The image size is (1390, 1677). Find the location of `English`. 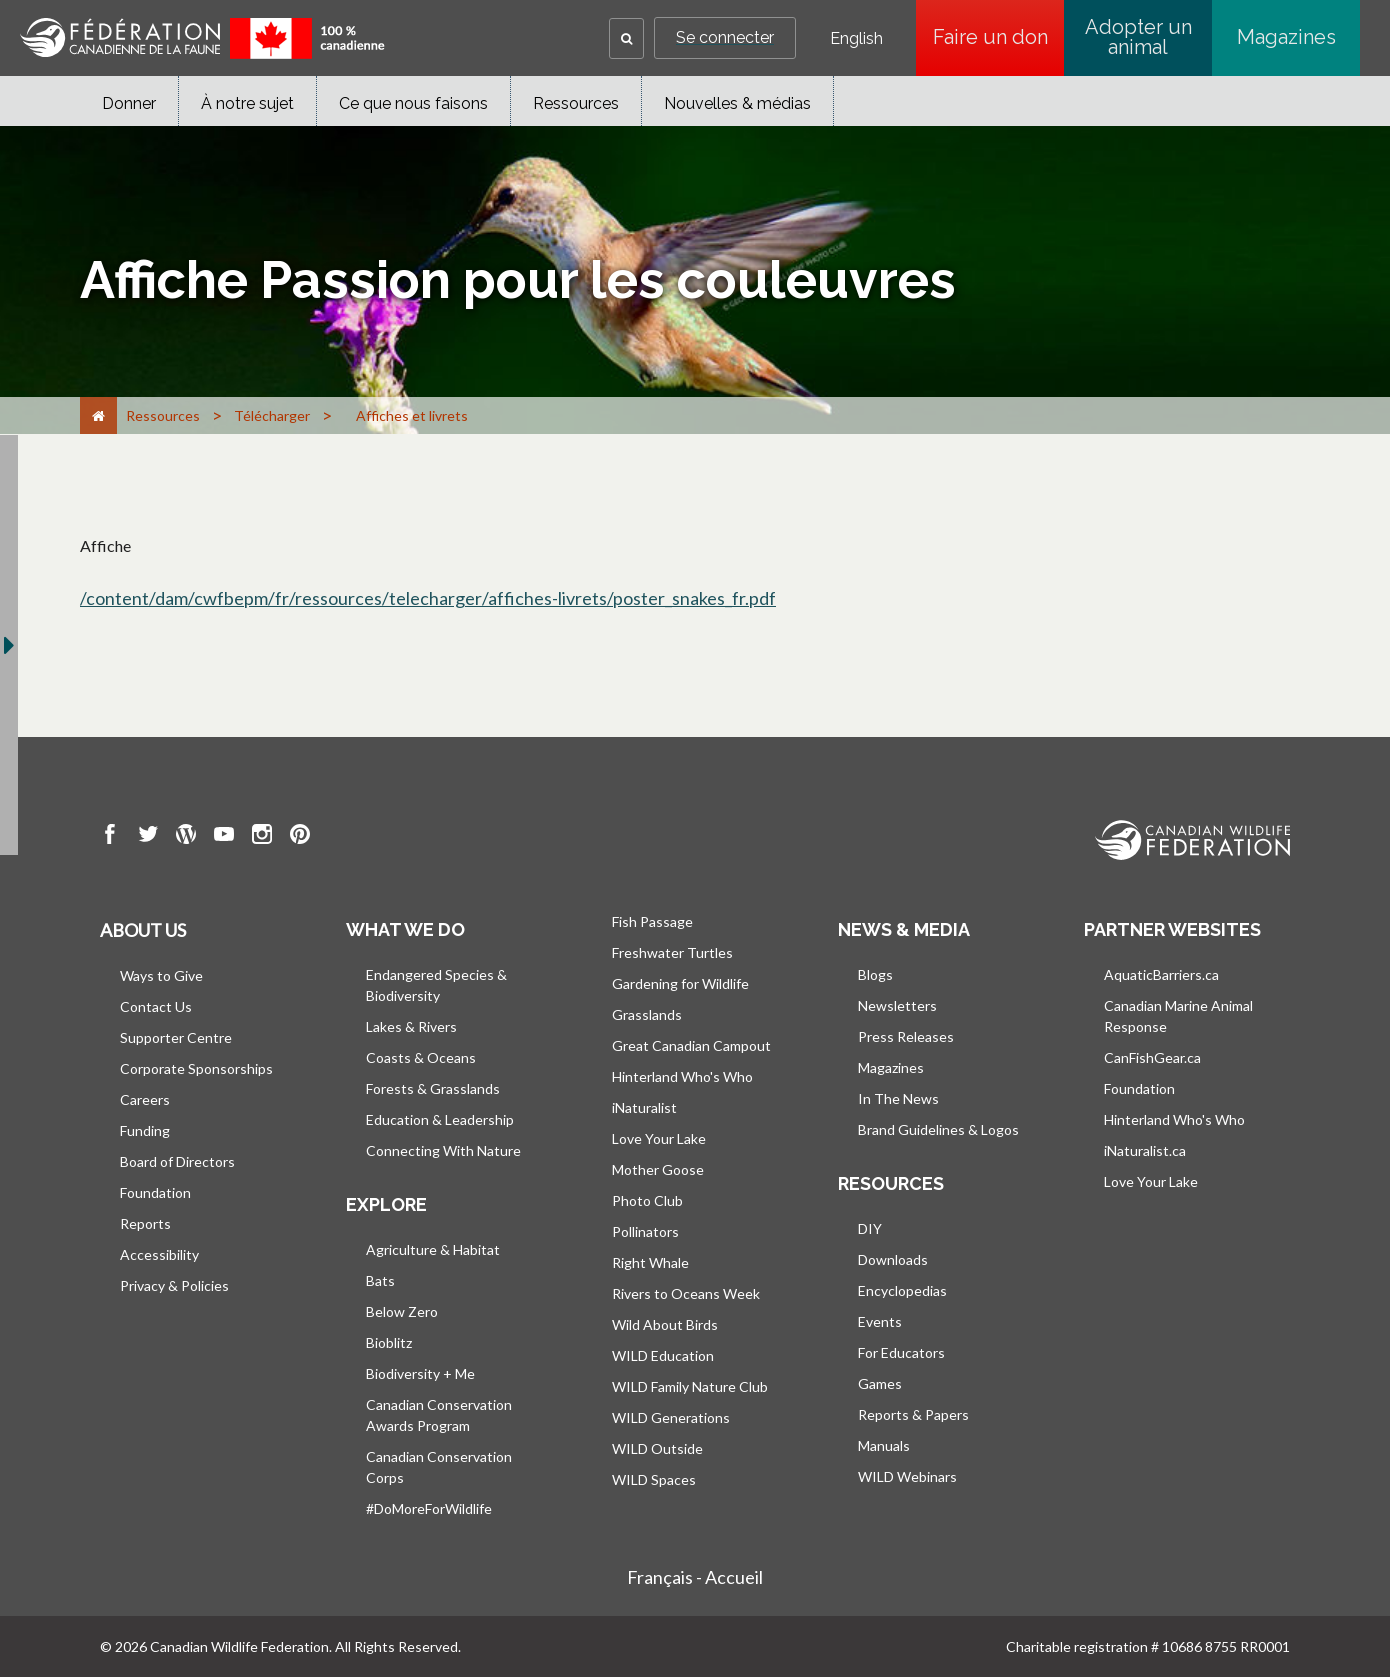

English is located at coordinates (856, 39).